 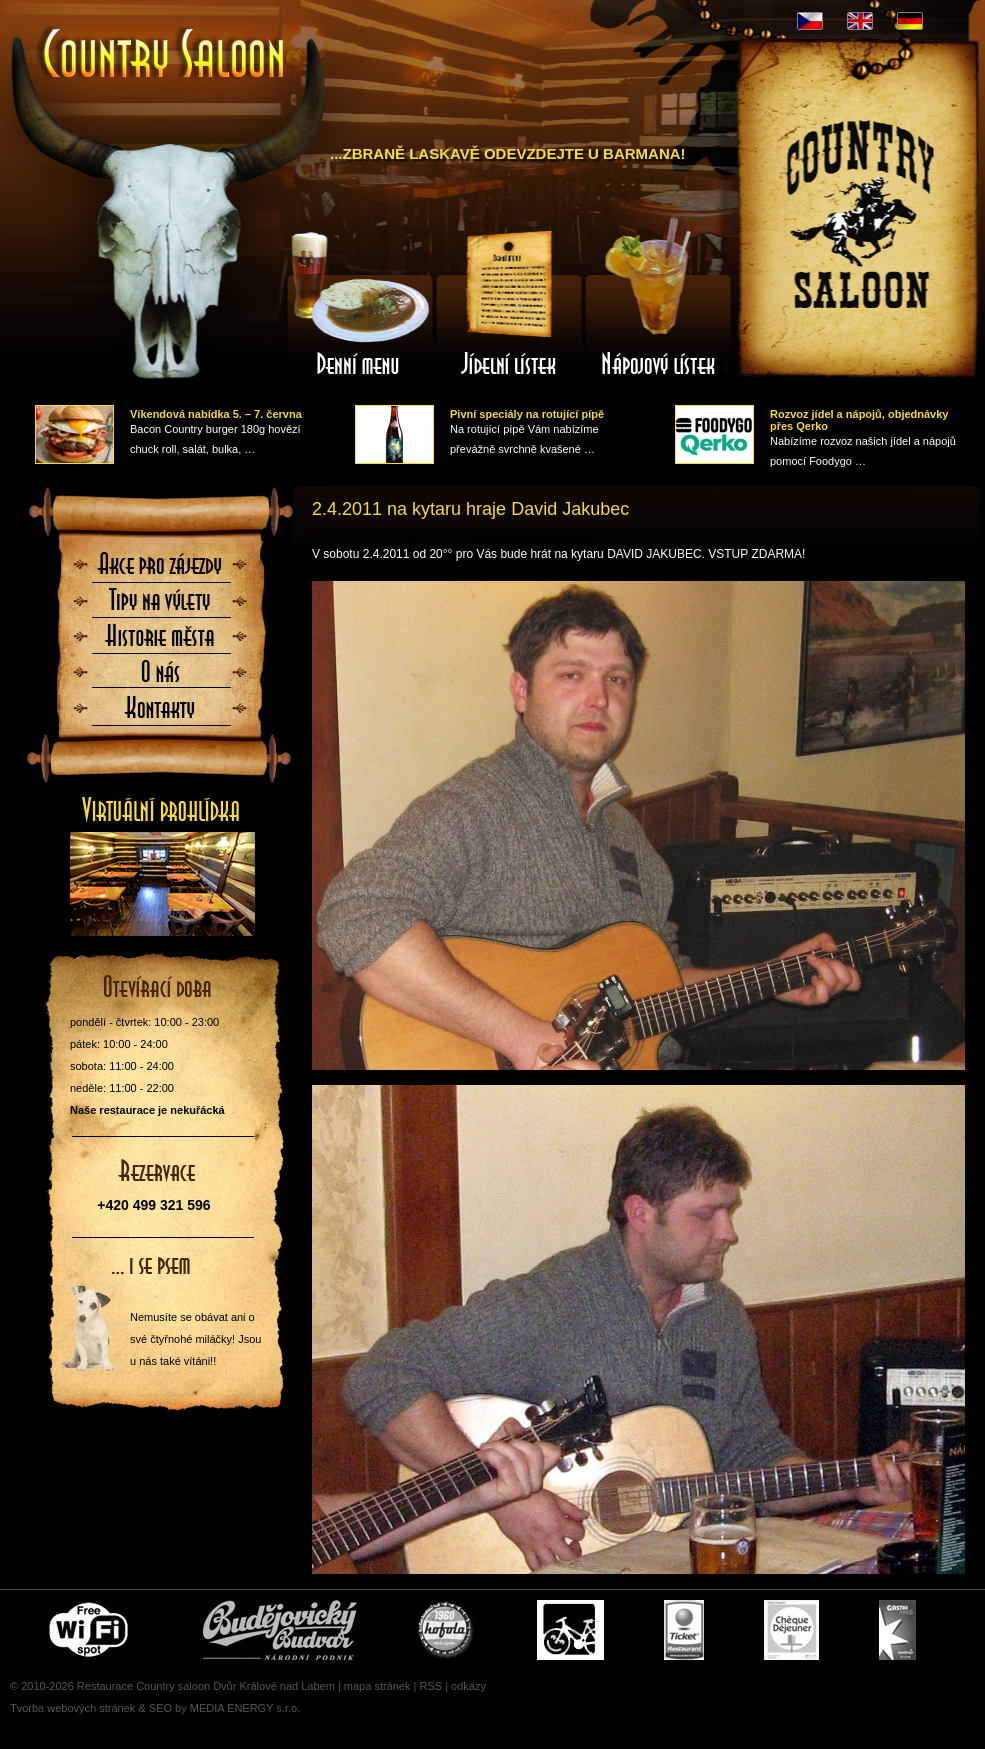 I want to click on Denní menu, so click(x=359, y=303).